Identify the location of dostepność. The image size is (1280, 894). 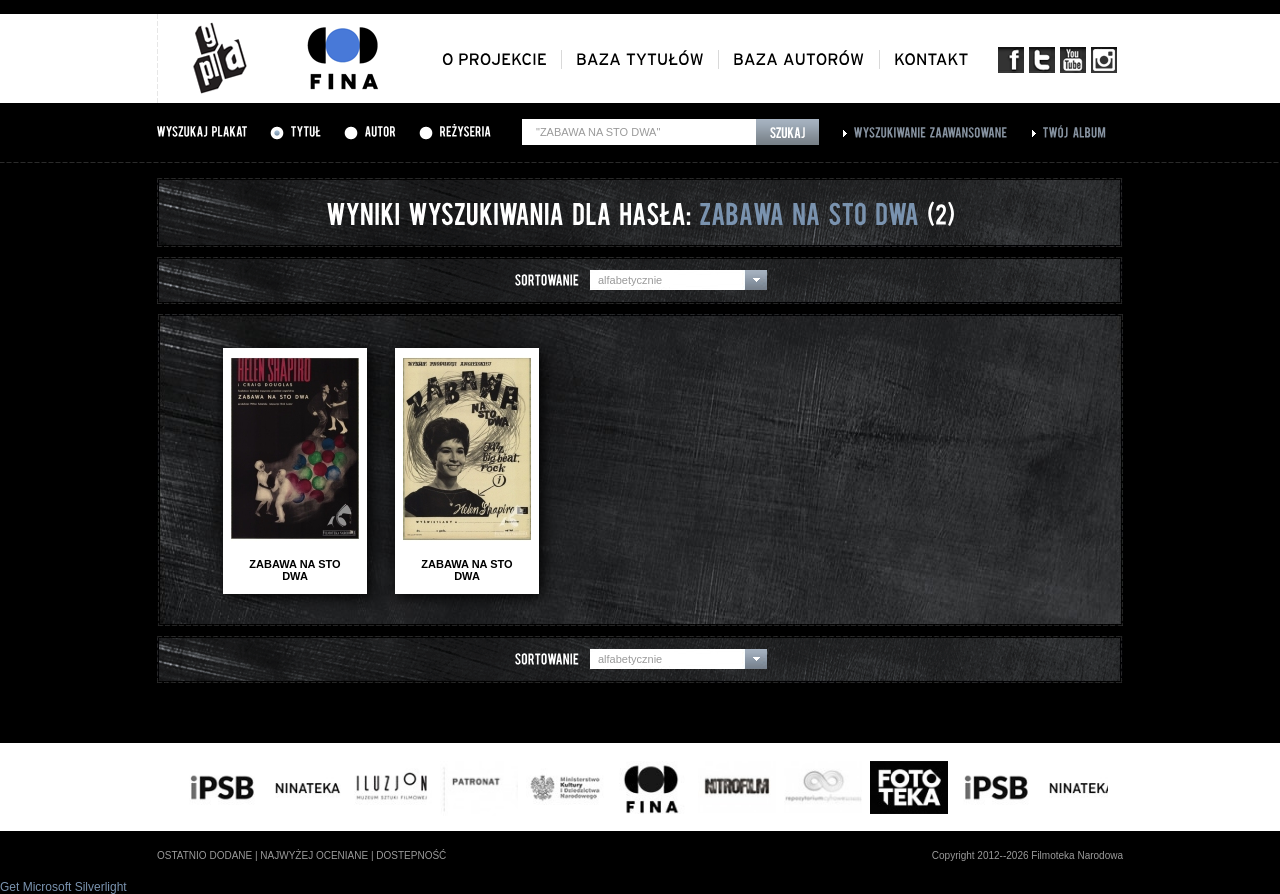
(411, 855).